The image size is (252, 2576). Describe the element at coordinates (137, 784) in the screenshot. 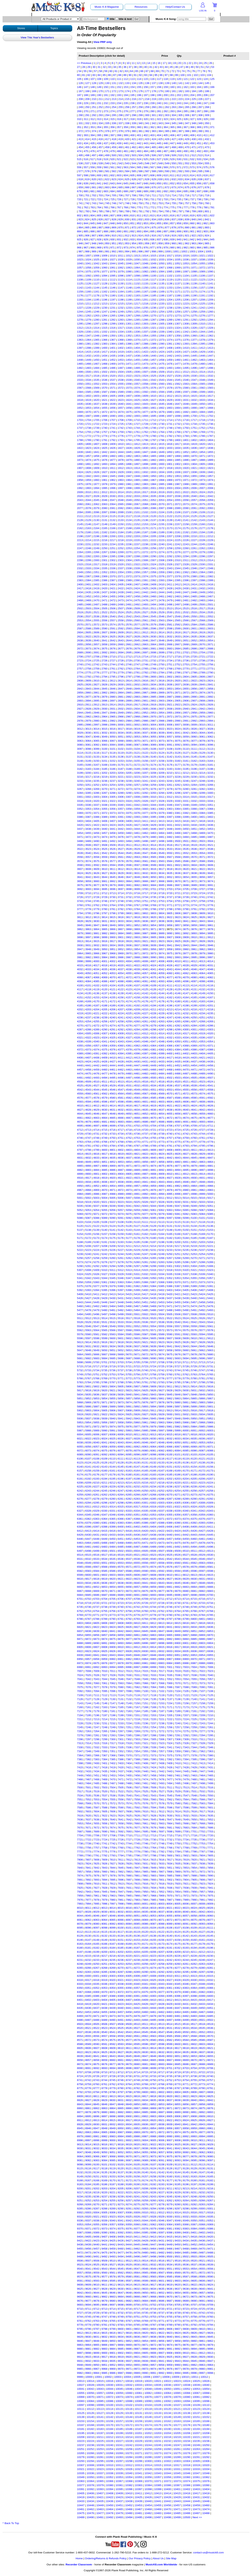

I see `3257` at that location.